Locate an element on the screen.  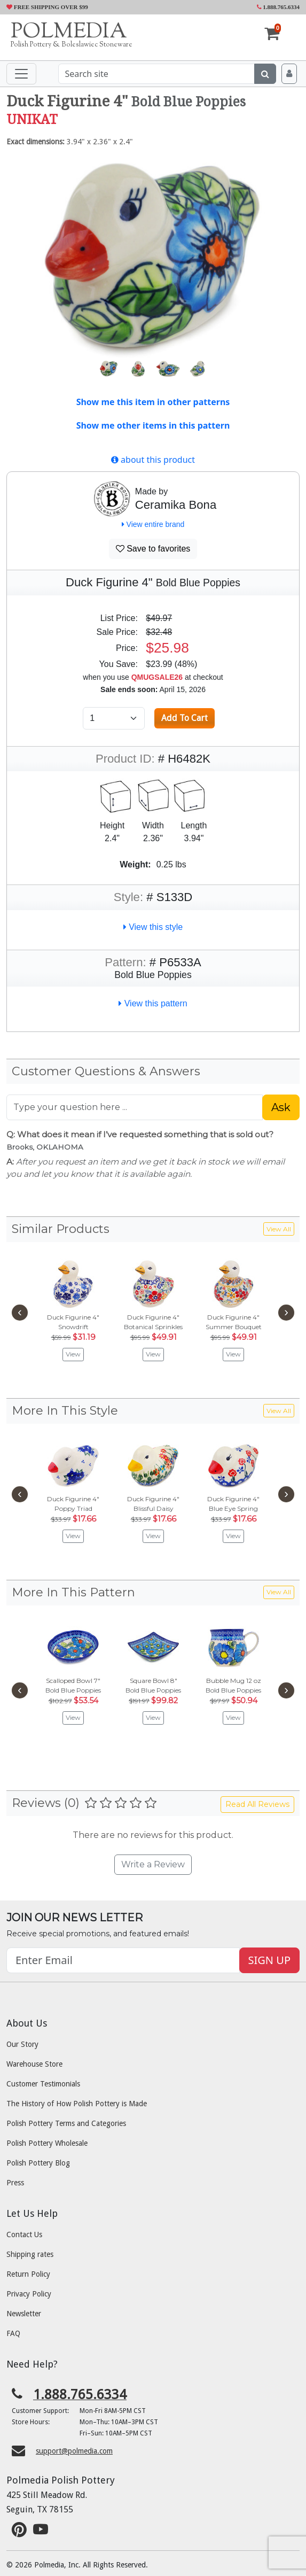
Return Policy is located at coordinates (28, 2274).